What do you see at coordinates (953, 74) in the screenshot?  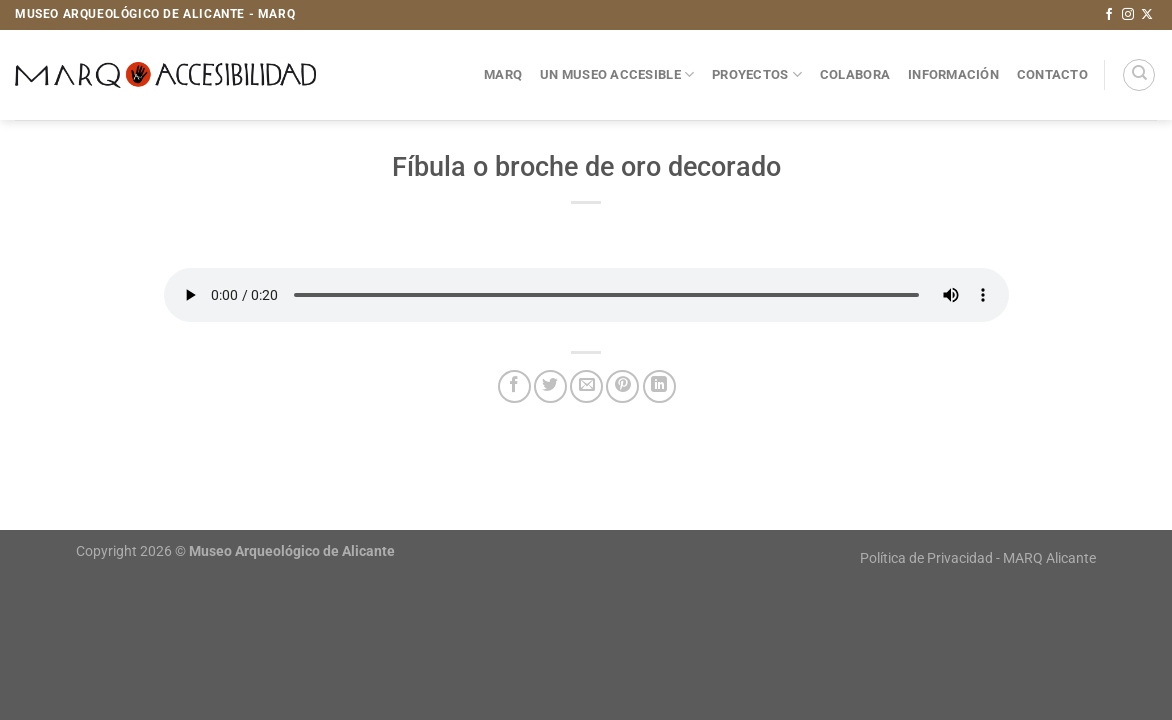 I see `Información` at bounding box center [953, 74].